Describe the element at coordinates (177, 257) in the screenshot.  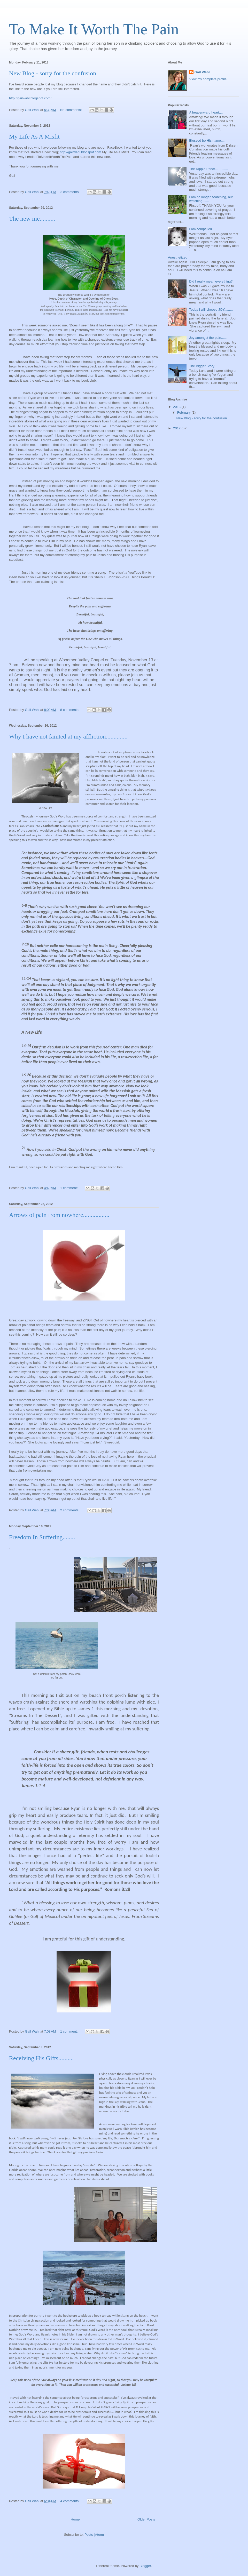
I see `Anesthetized` at that location.